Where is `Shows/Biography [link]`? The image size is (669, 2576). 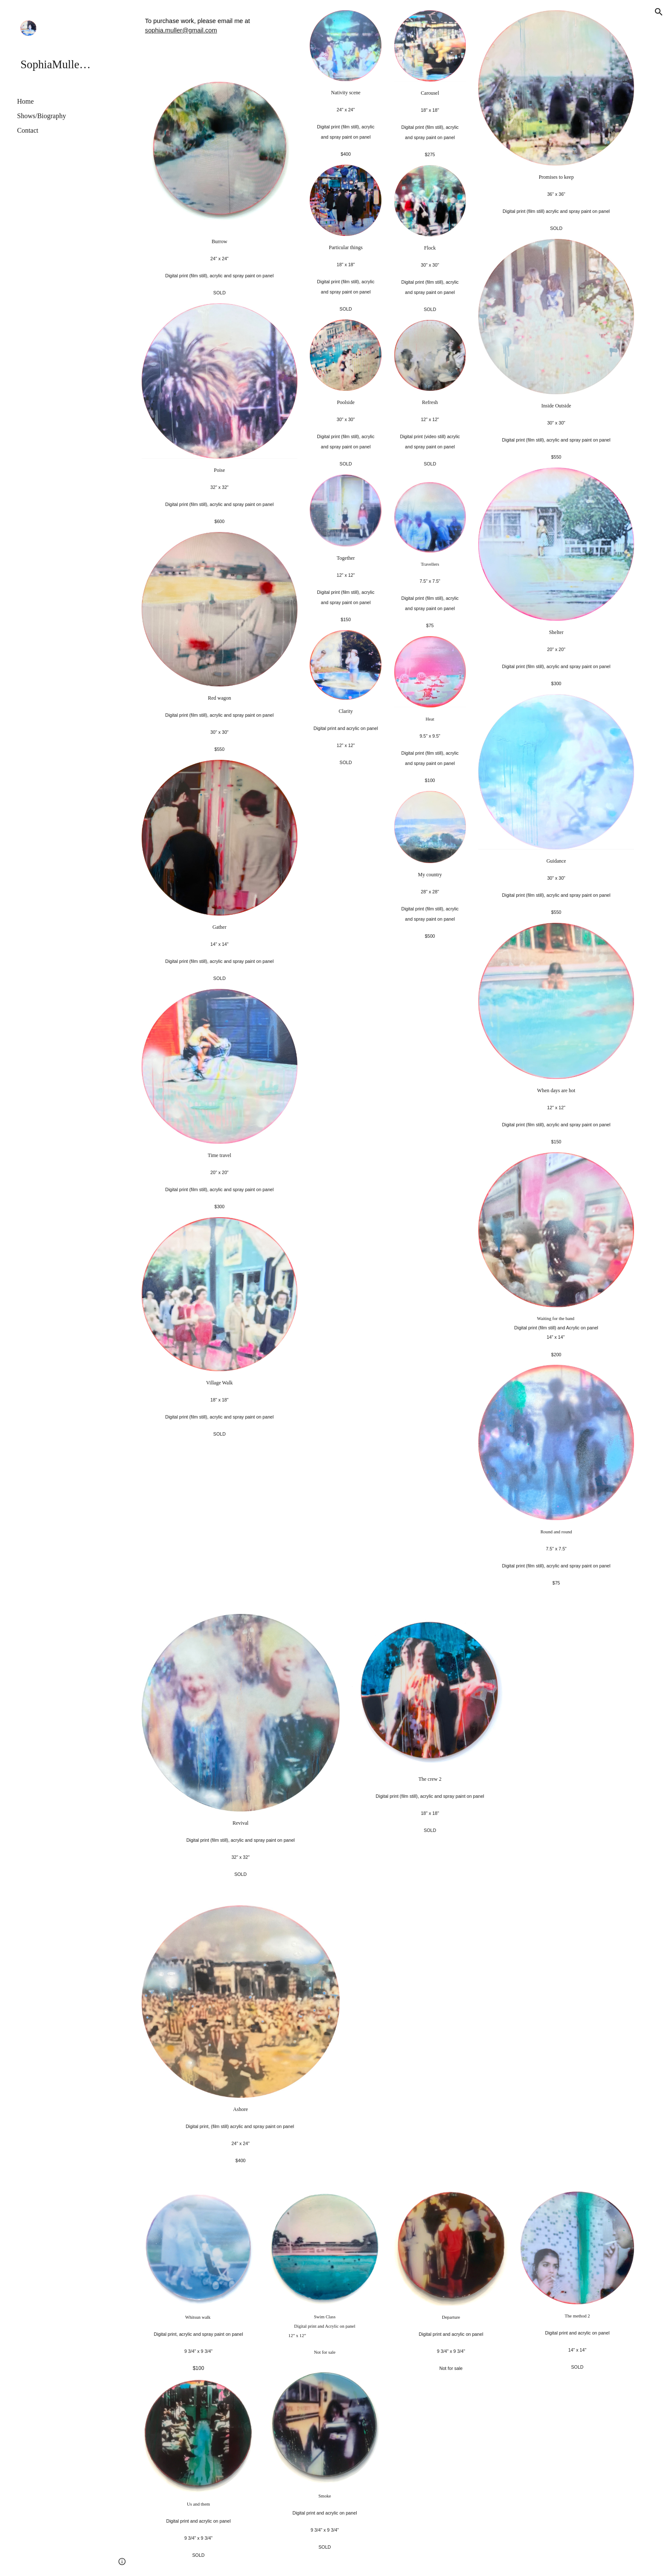
Shows/Biography [link] is located at coordinates (41, 115).